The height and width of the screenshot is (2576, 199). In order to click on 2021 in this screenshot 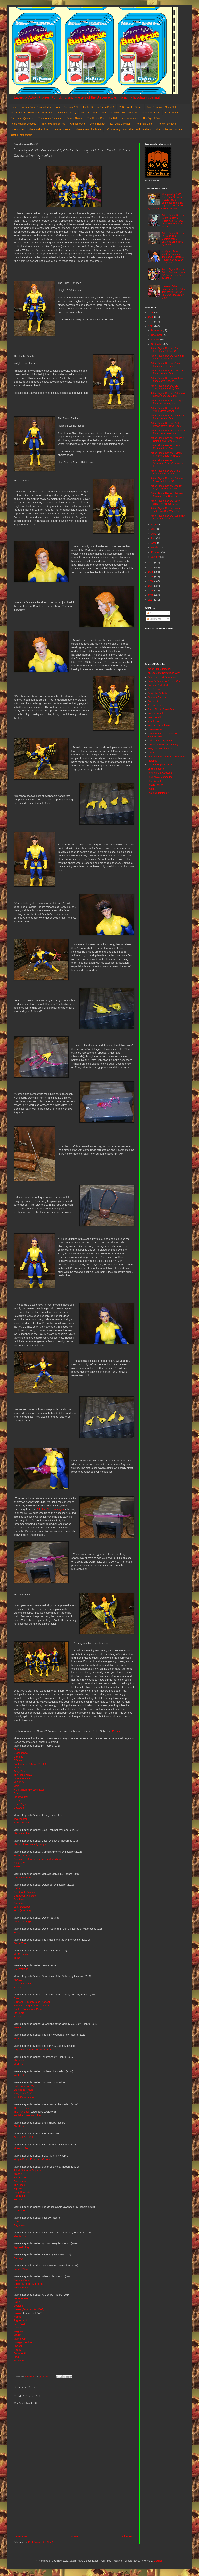, I will do `click(151, 567)`.